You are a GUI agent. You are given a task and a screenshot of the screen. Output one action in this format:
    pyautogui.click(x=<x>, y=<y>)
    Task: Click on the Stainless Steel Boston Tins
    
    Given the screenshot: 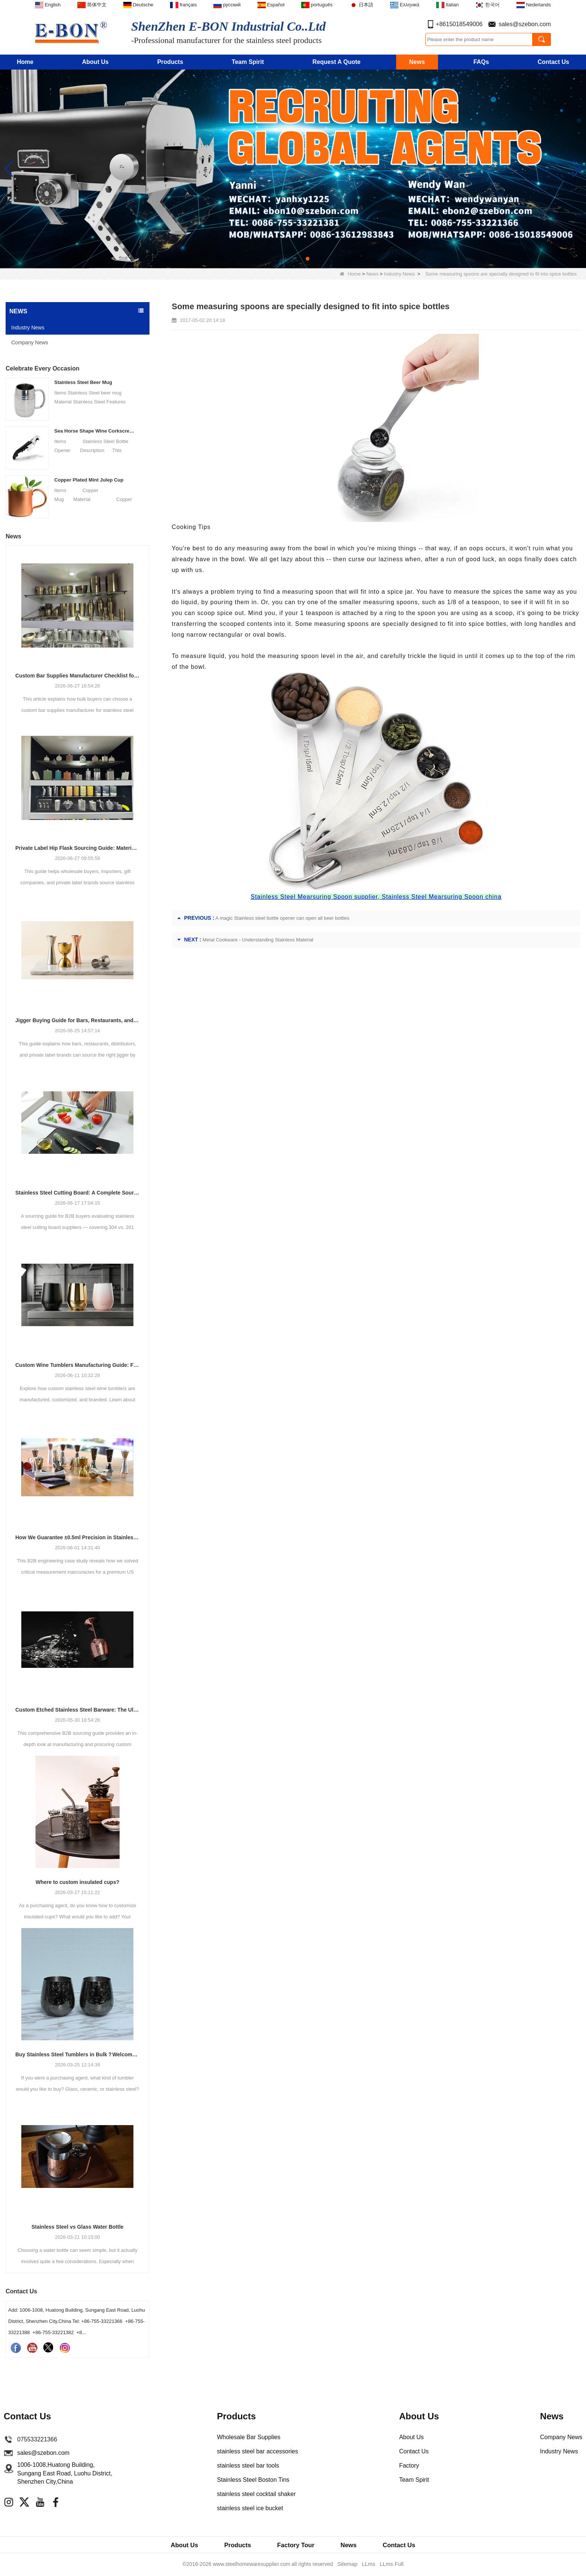 What is the action you would take?
    pyautogui.click(x=253, y=2480)
    